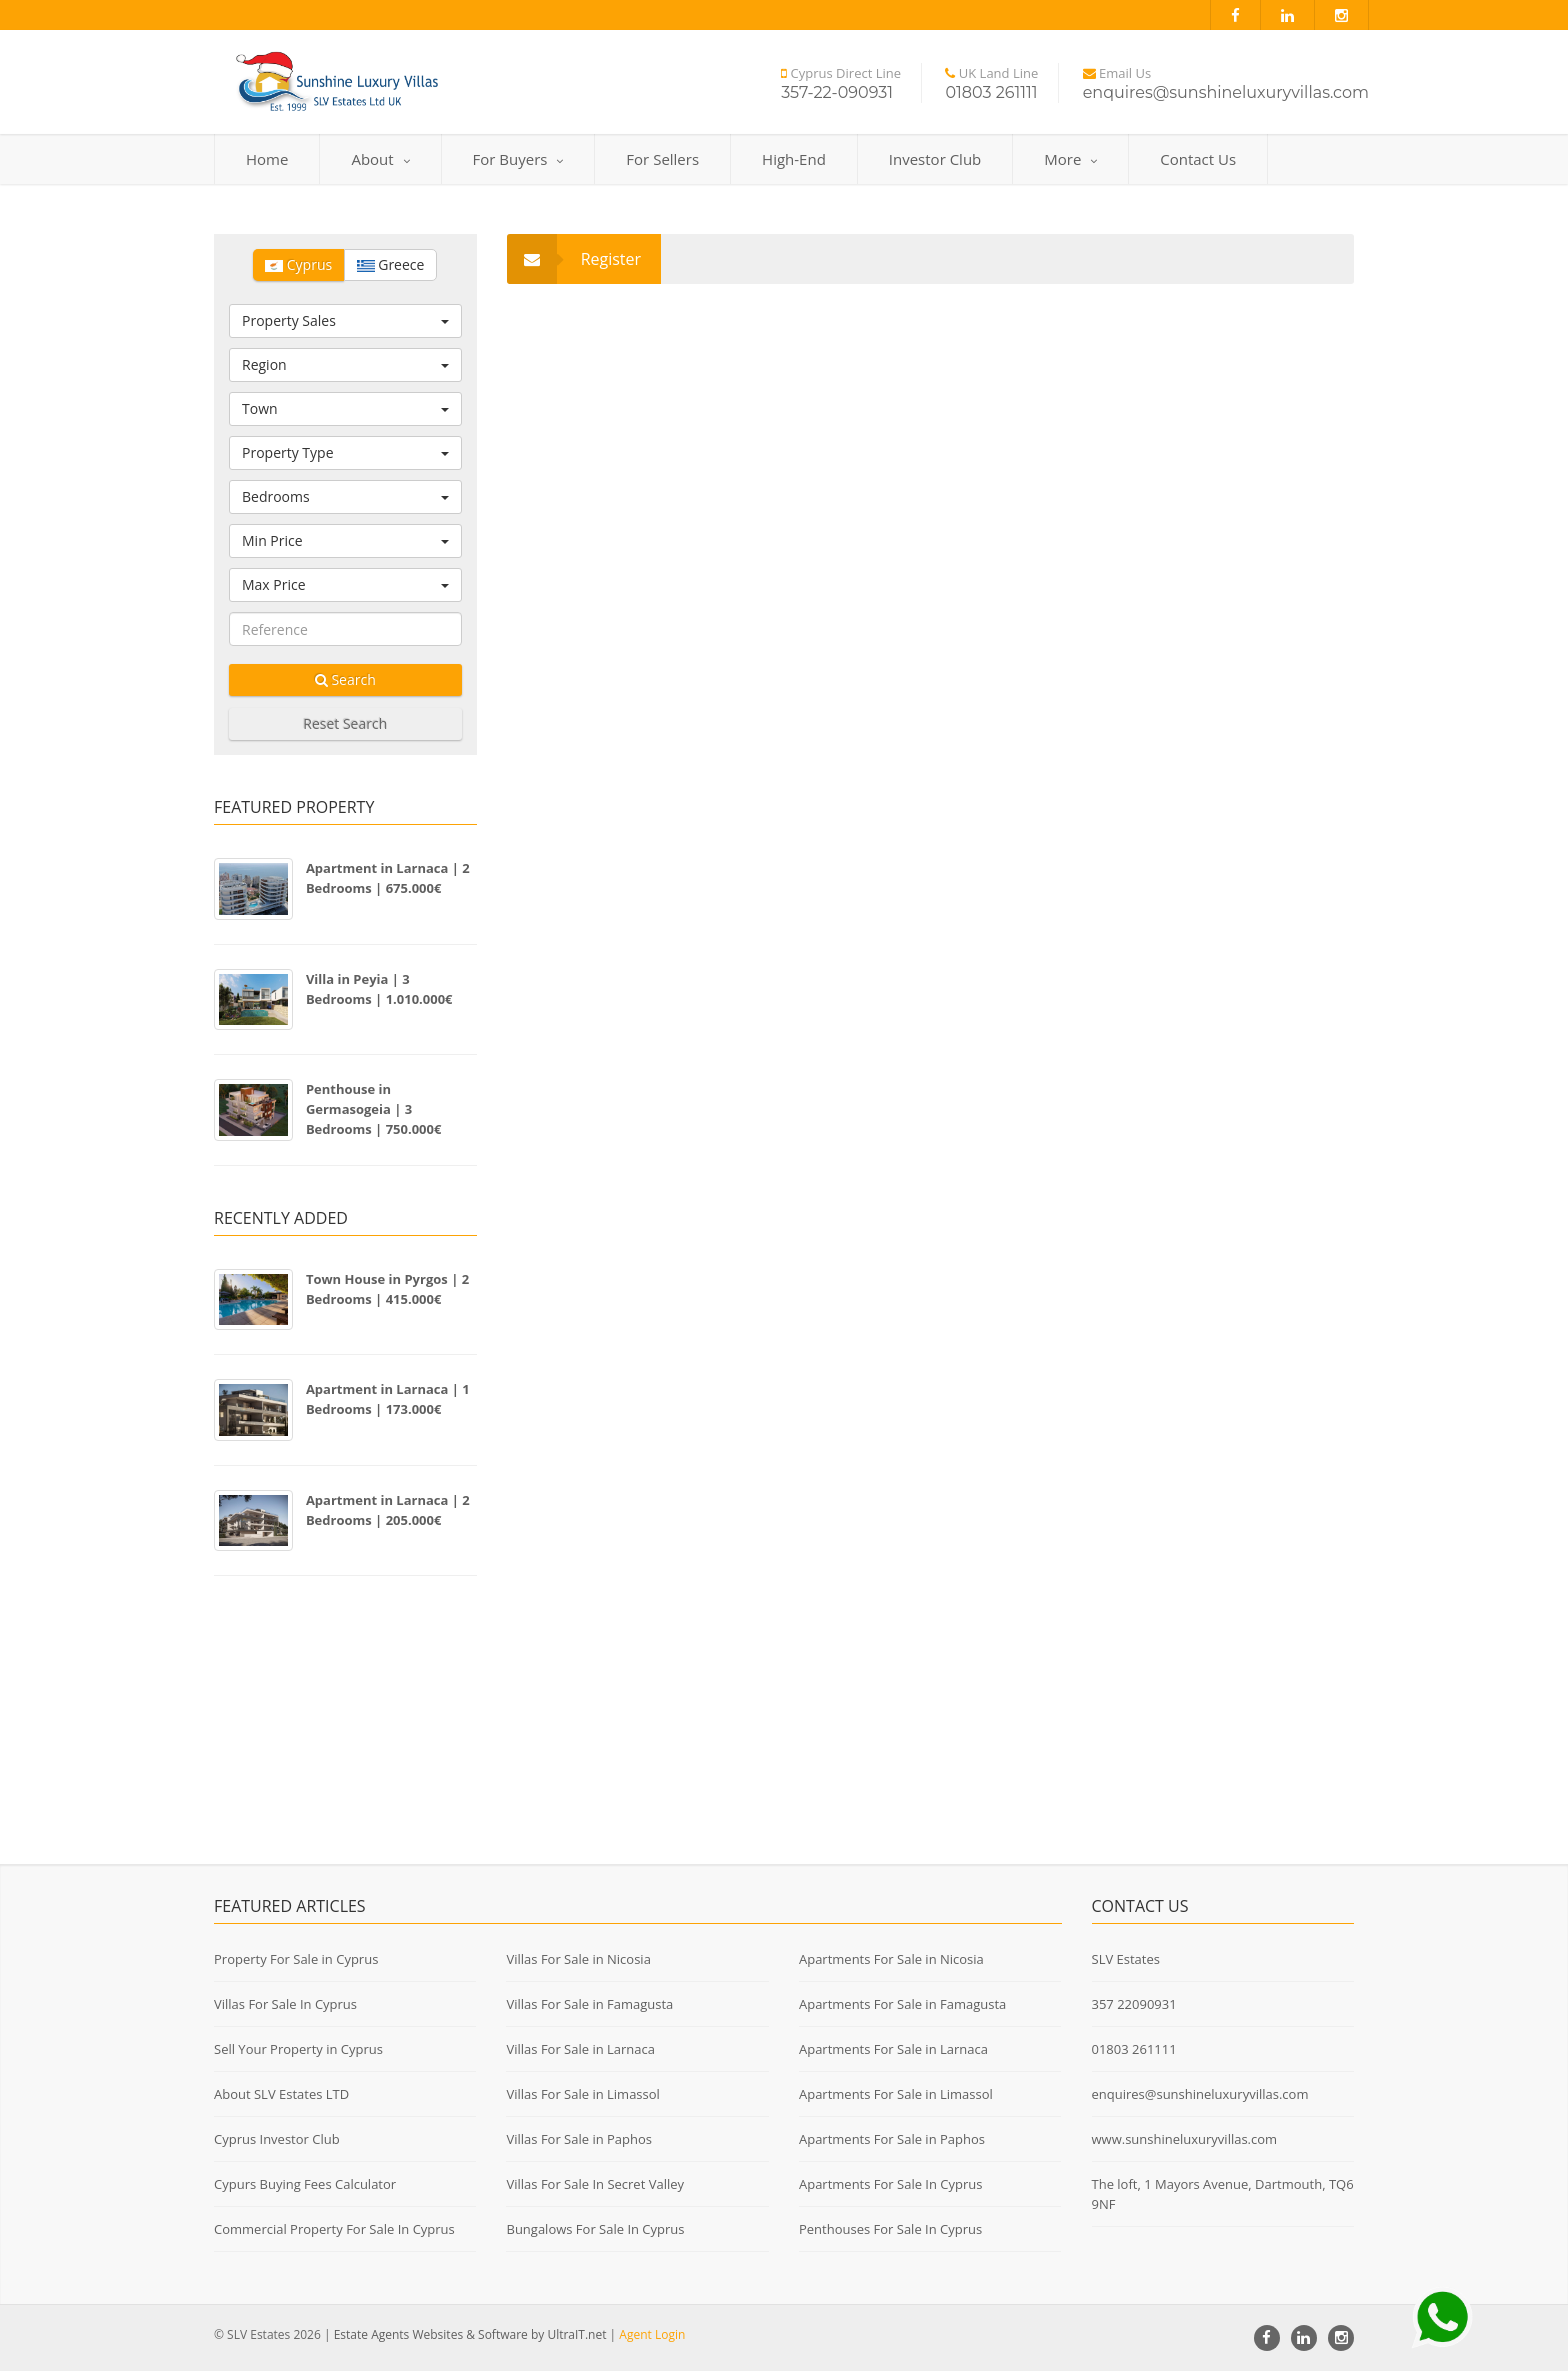 This screenshot has height=2371, width=1568. I want to click on SLV Estates, so click(1126, 1959).